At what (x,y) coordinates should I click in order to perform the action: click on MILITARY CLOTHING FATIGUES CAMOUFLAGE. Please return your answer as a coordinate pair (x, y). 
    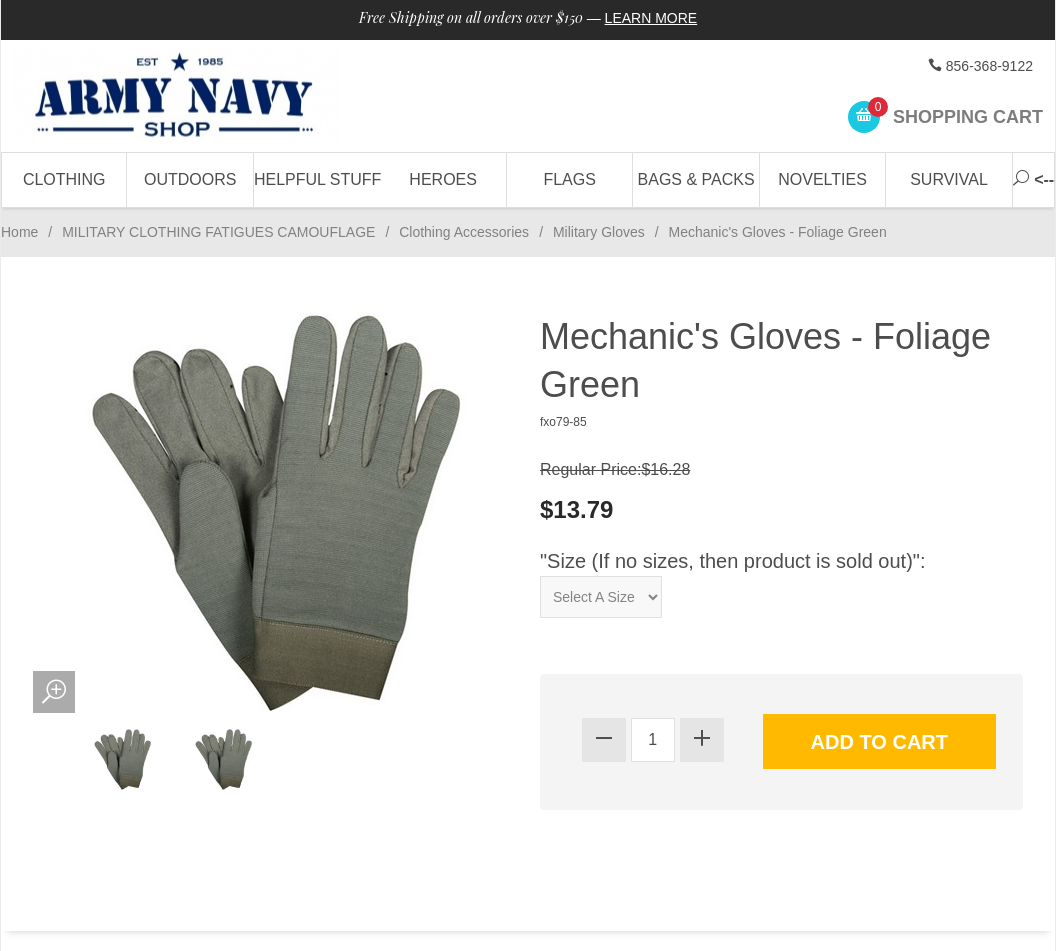
    Looking at the image, I should click on (218, 232).